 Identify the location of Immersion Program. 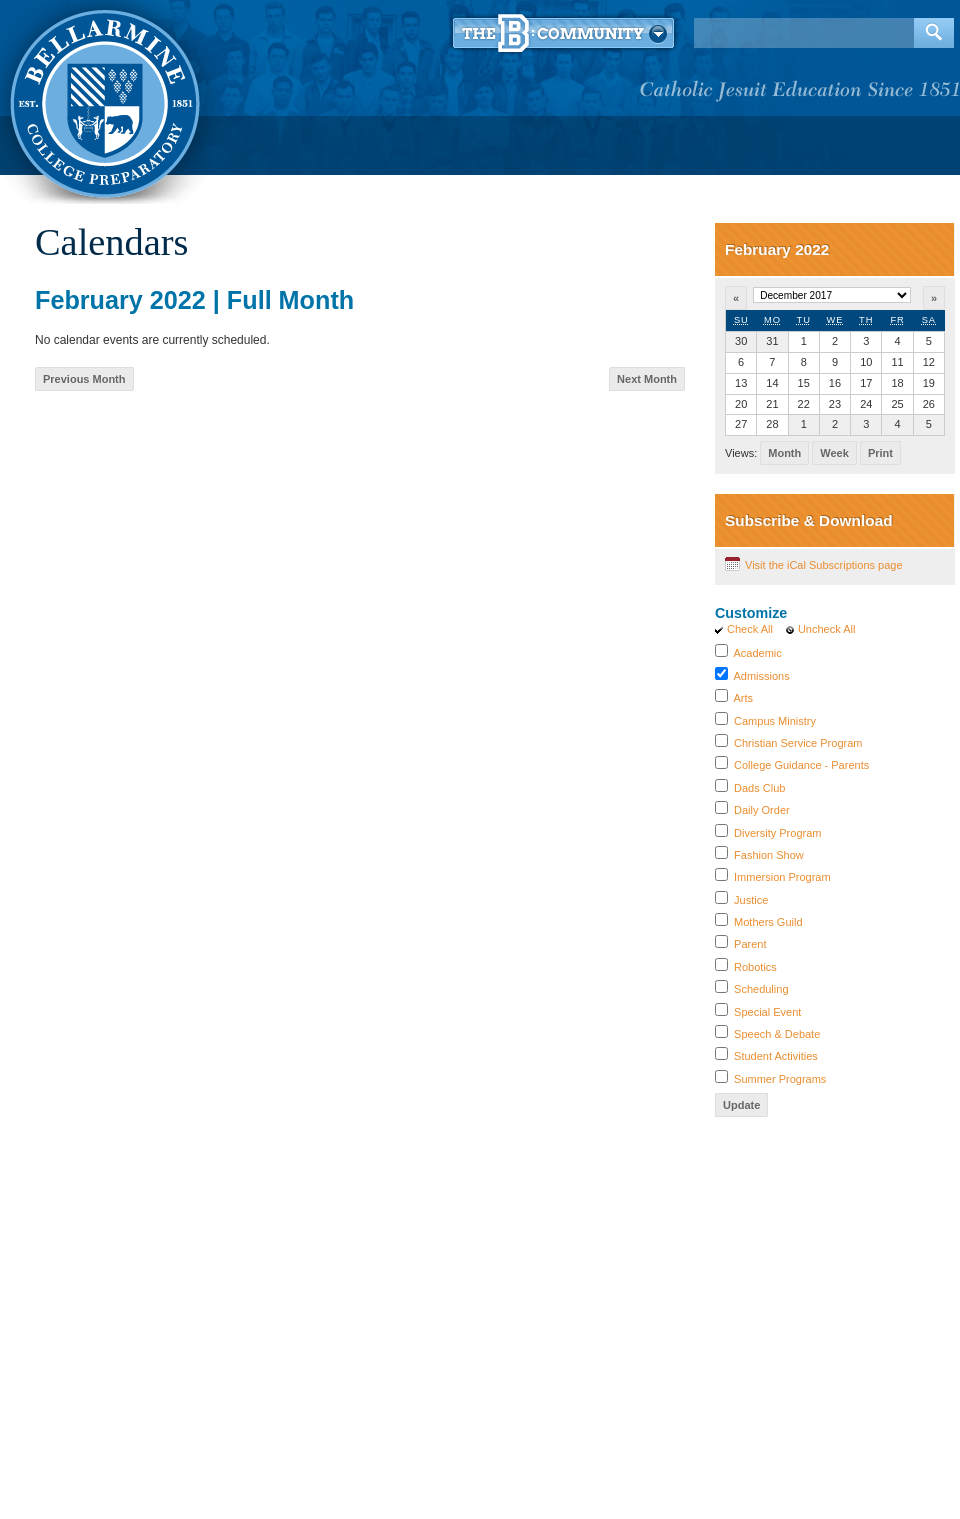
(782, 877).